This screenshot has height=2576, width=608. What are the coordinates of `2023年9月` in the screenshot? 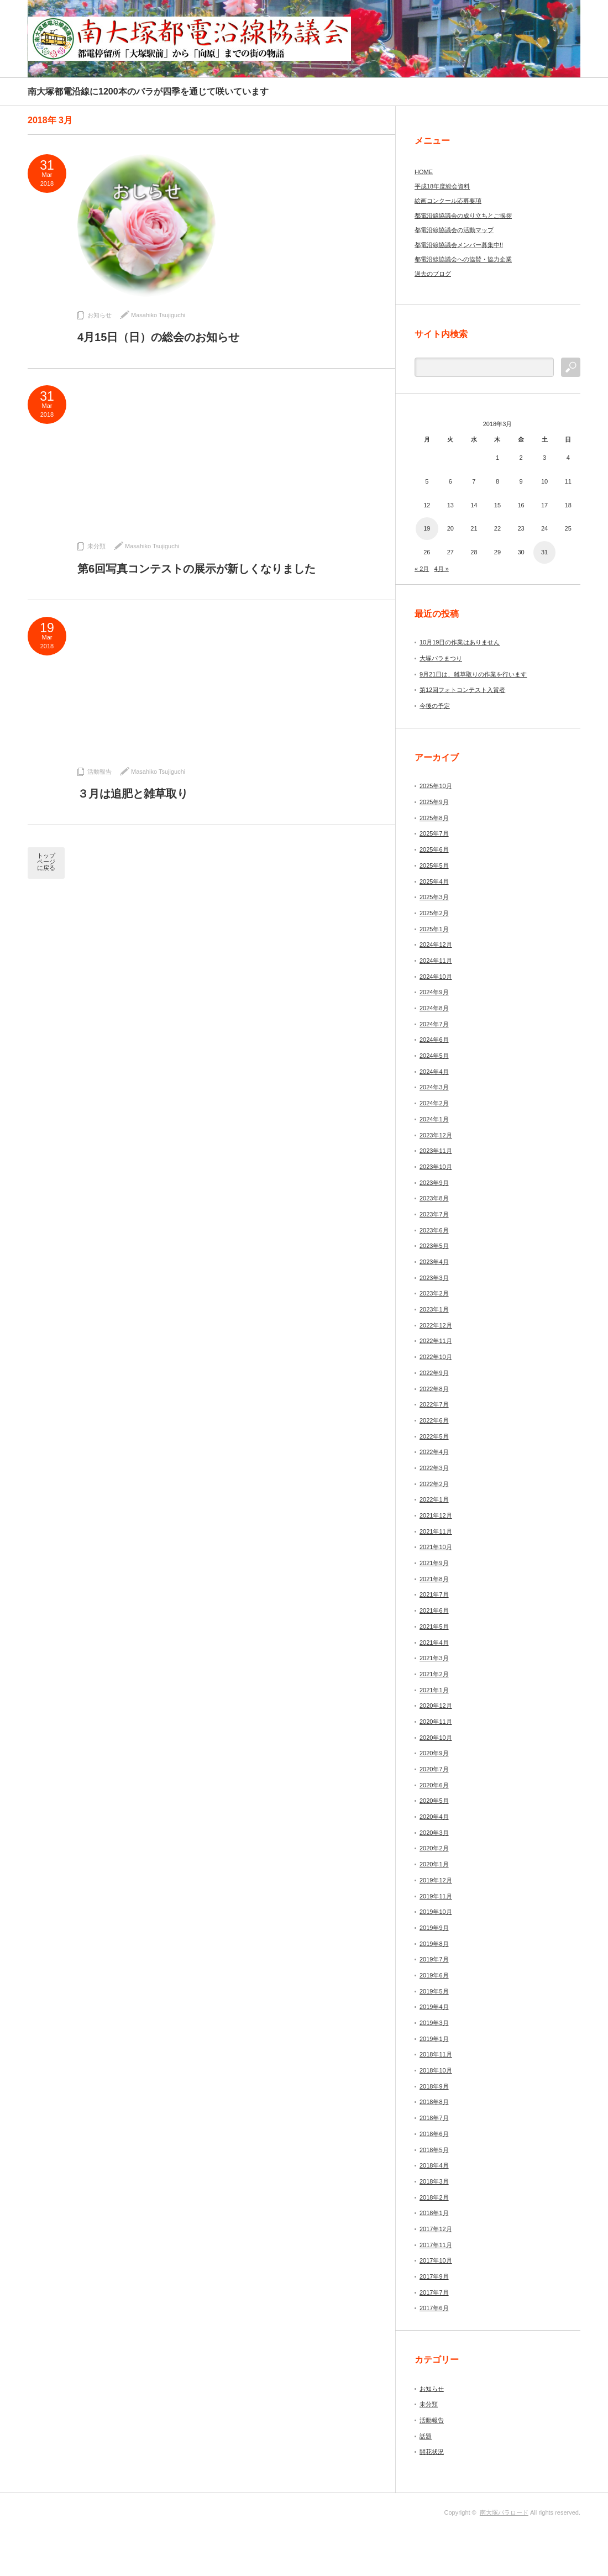 It's located at (434, 1182).